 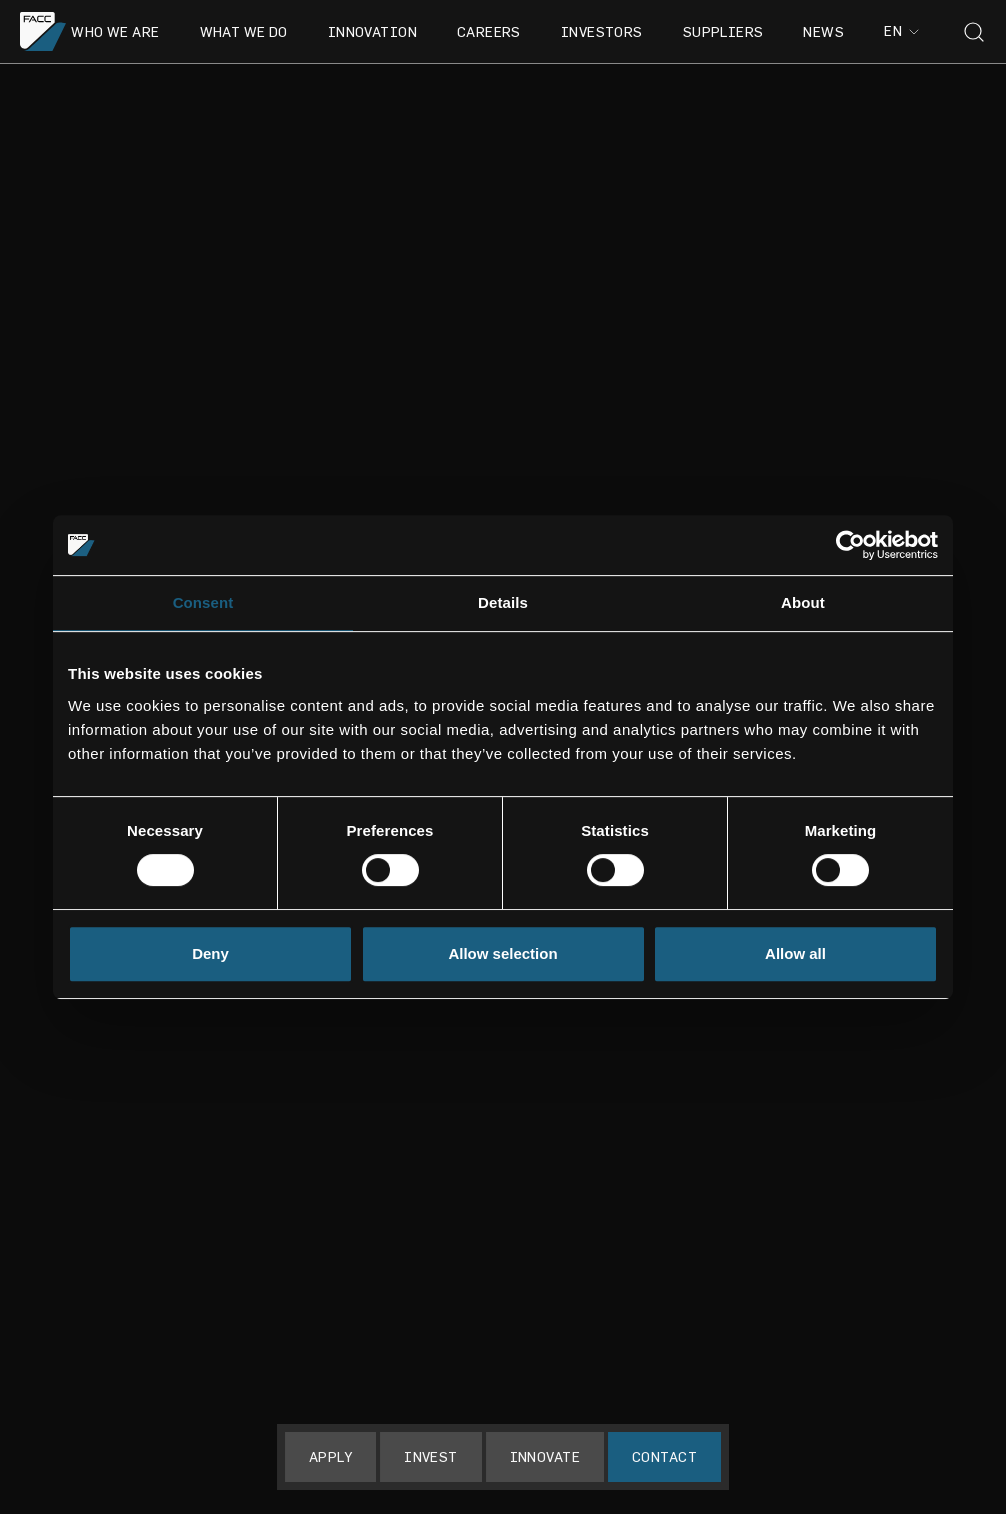 I want to click on Deny, so click(x=210, y=953).